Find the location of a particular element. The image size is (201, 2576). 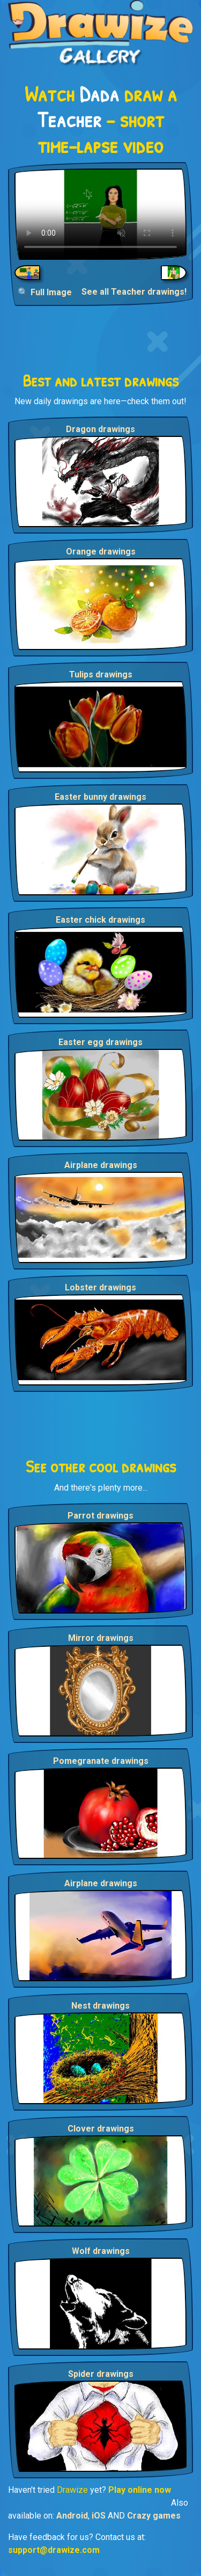

iOS is located at coordinates (99, 2516).